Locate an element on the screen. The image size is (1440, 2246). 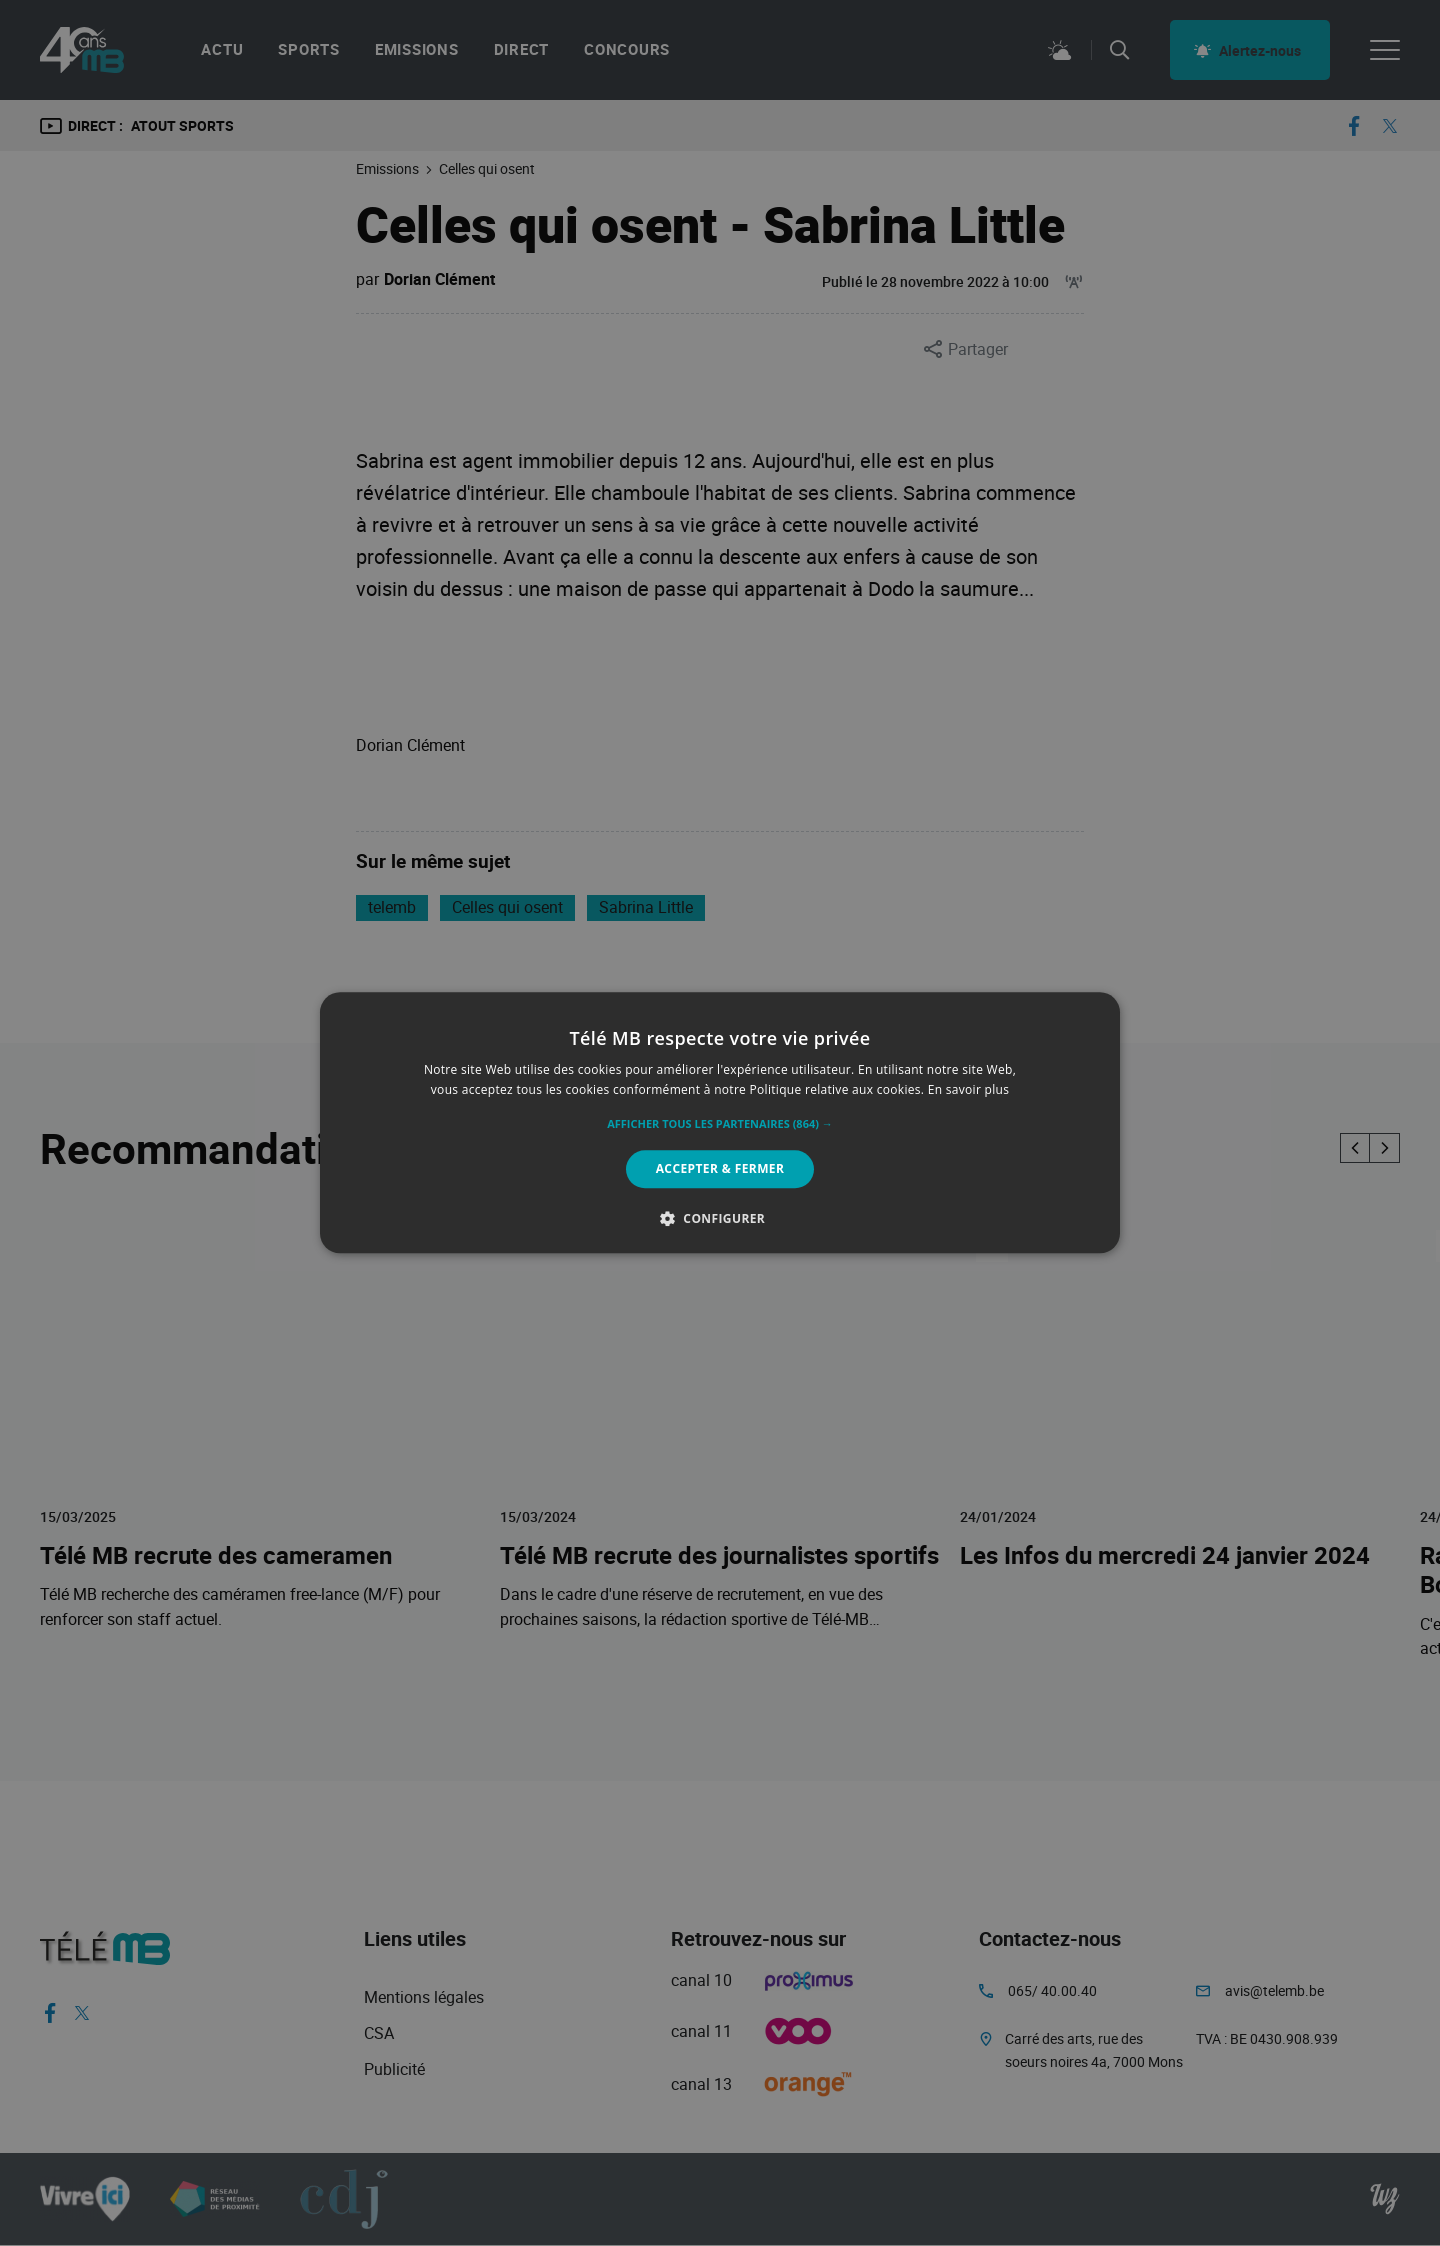
[alert] is located at coordinates (720, 1123).